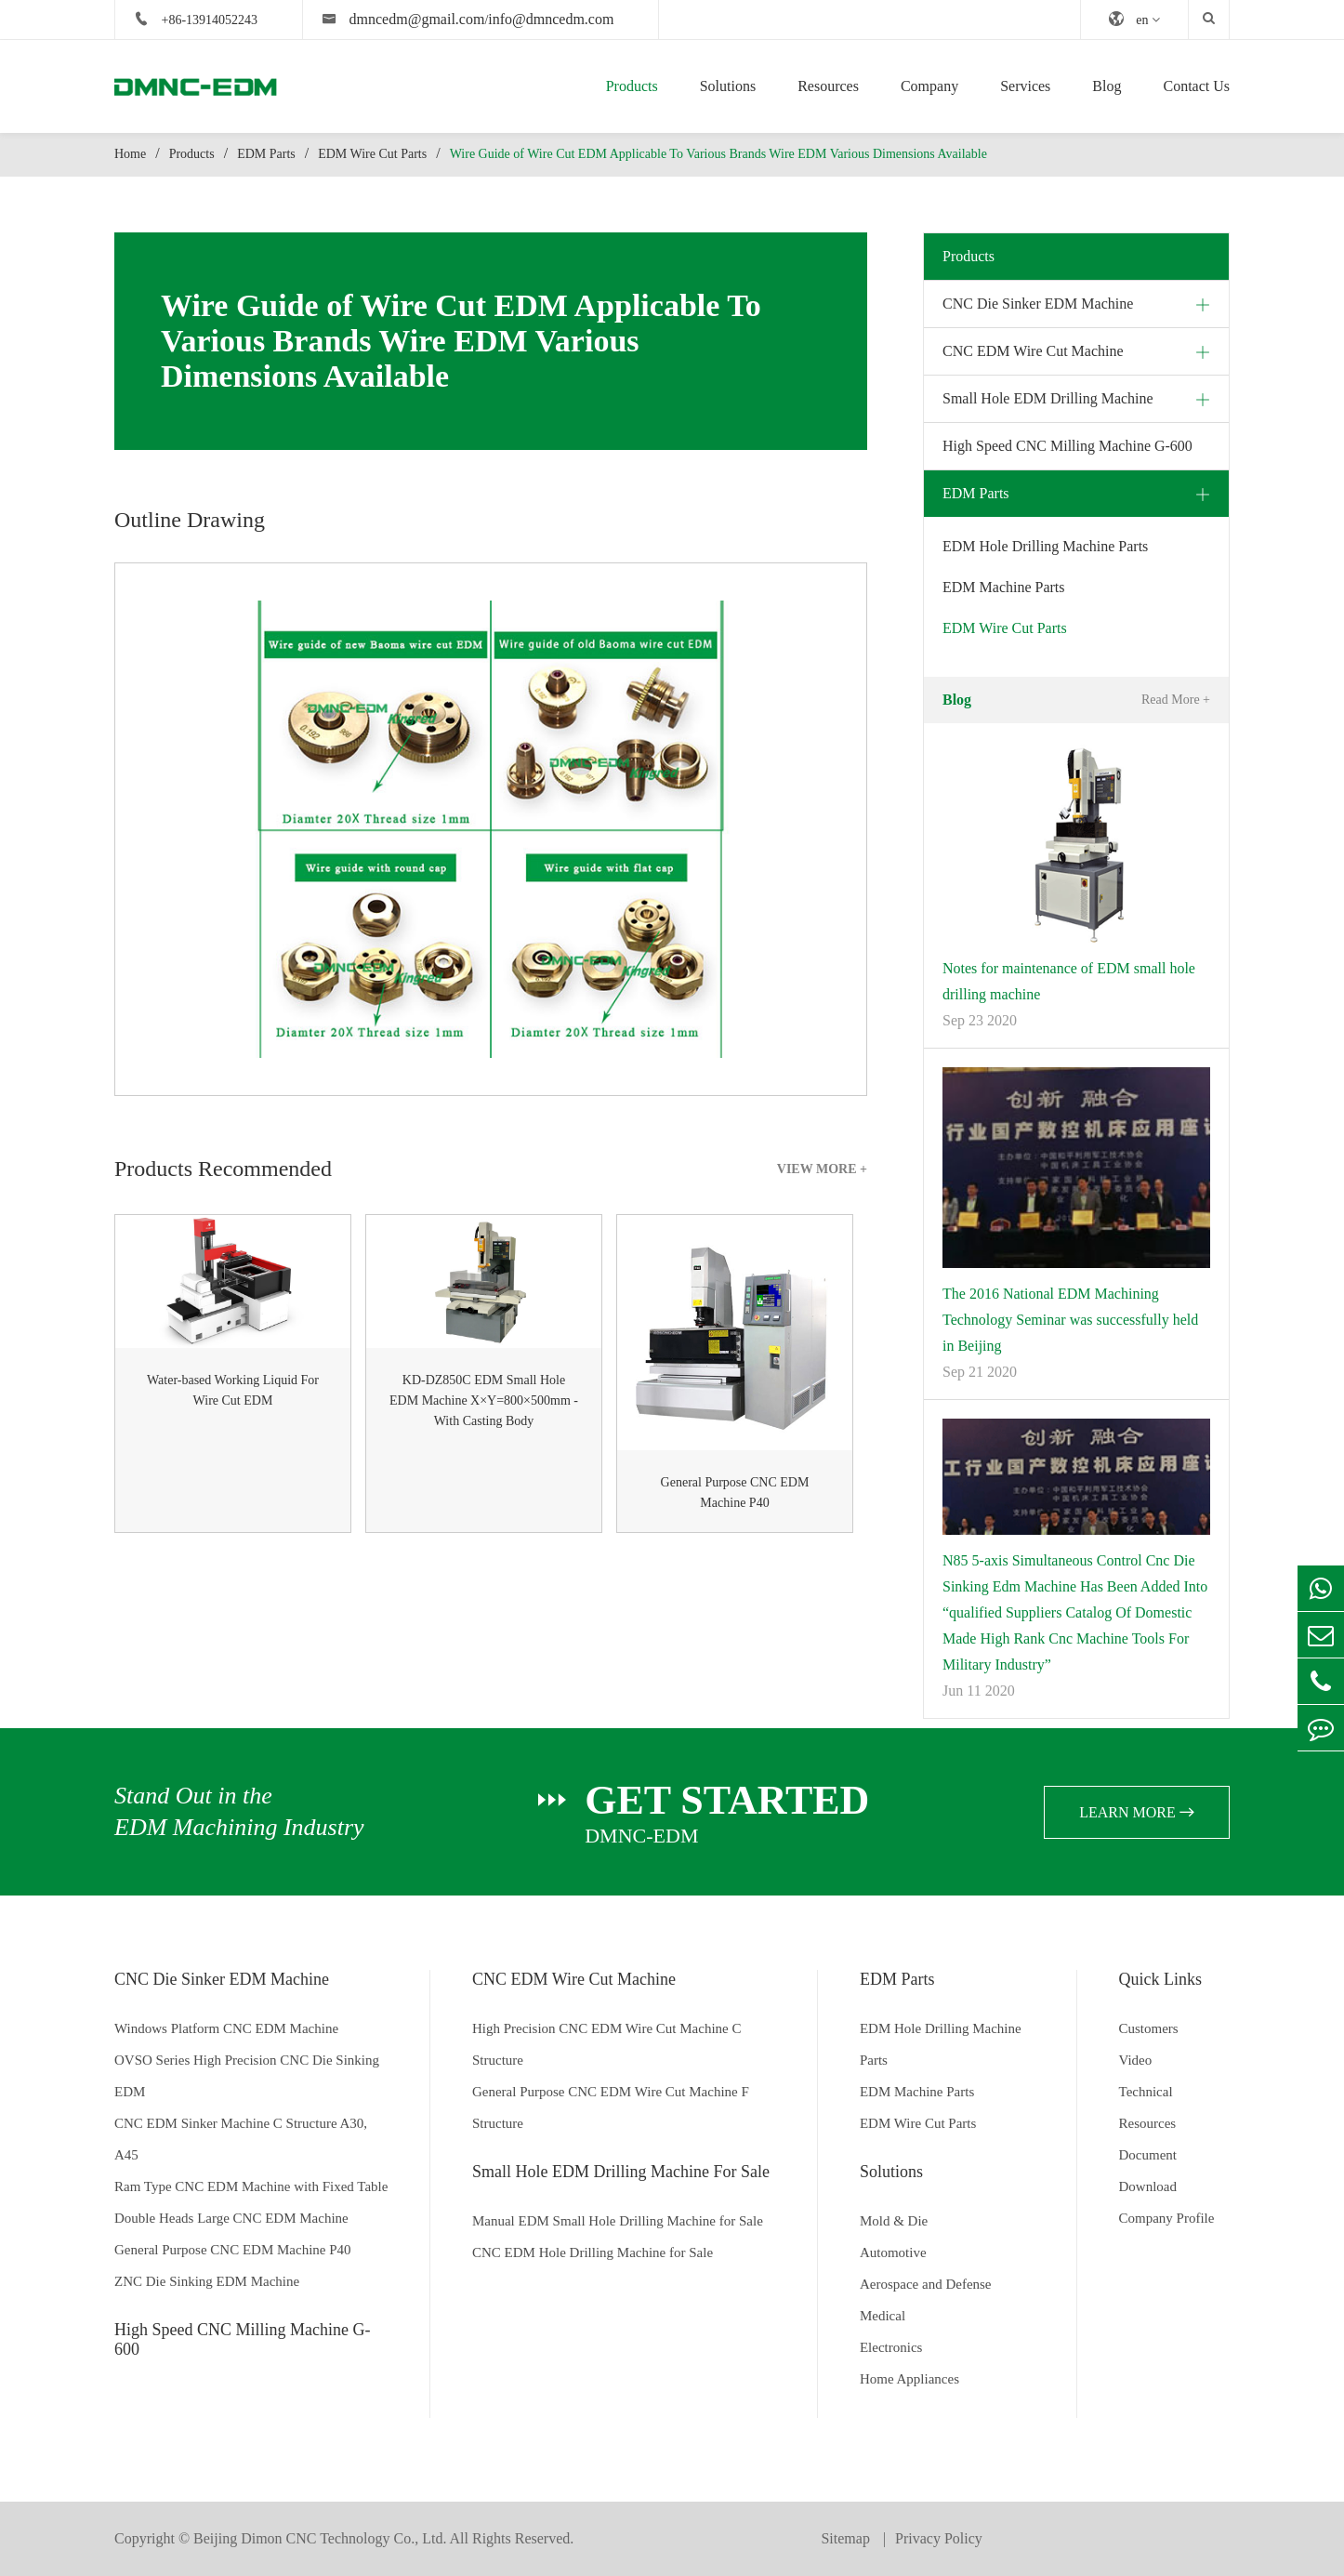 Image resolution: width=1344 pixels, height=2576 pixels. Describe the element at coordinates (822, 1169) in the screenshot. I see `VIEW MORE +` at that location.